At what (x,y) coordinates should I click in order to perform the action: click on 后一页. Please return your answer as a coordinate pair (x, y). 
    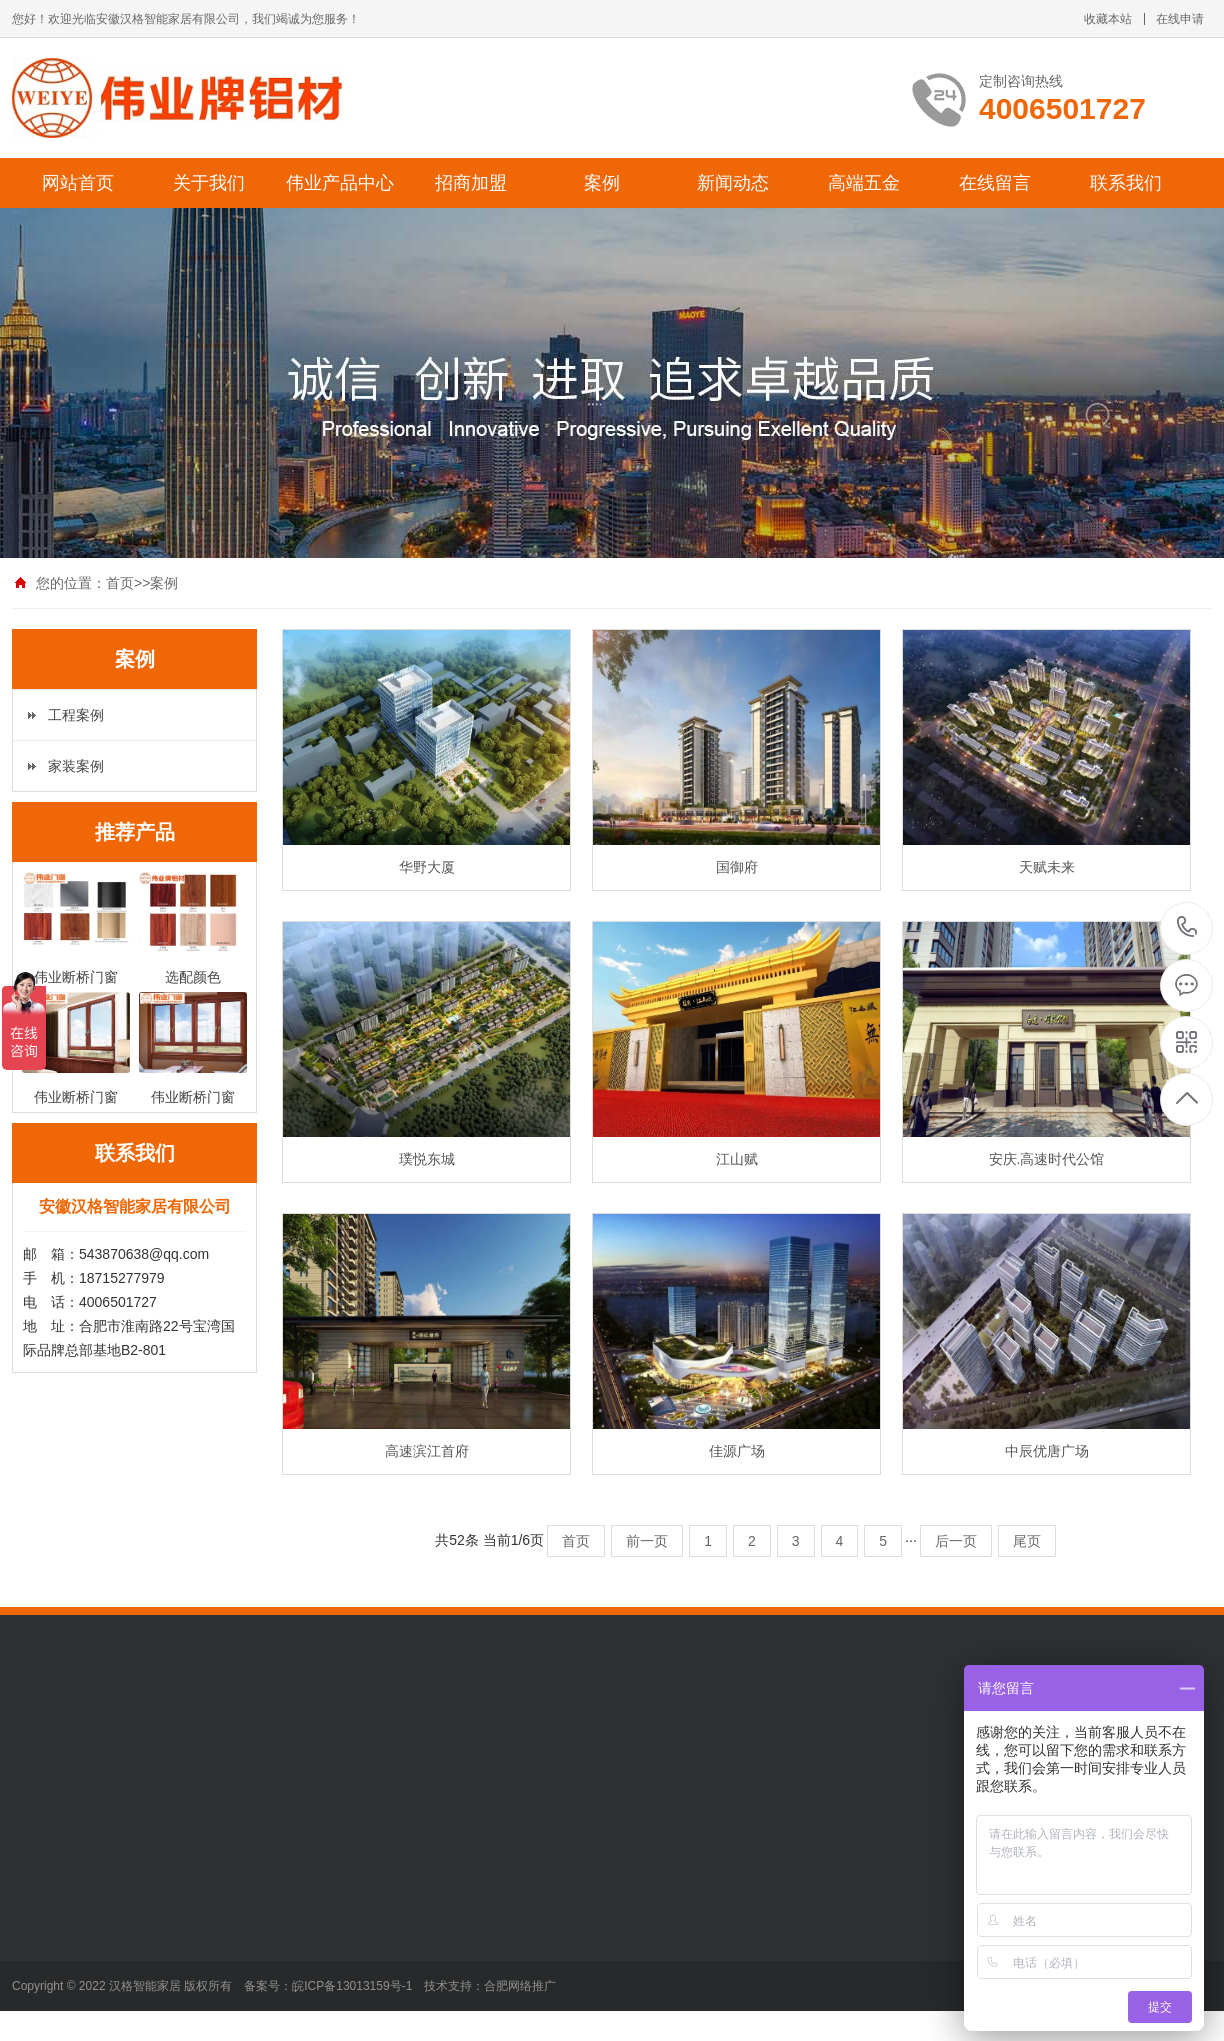
    Looking at the image, I should click on (956, 1541).